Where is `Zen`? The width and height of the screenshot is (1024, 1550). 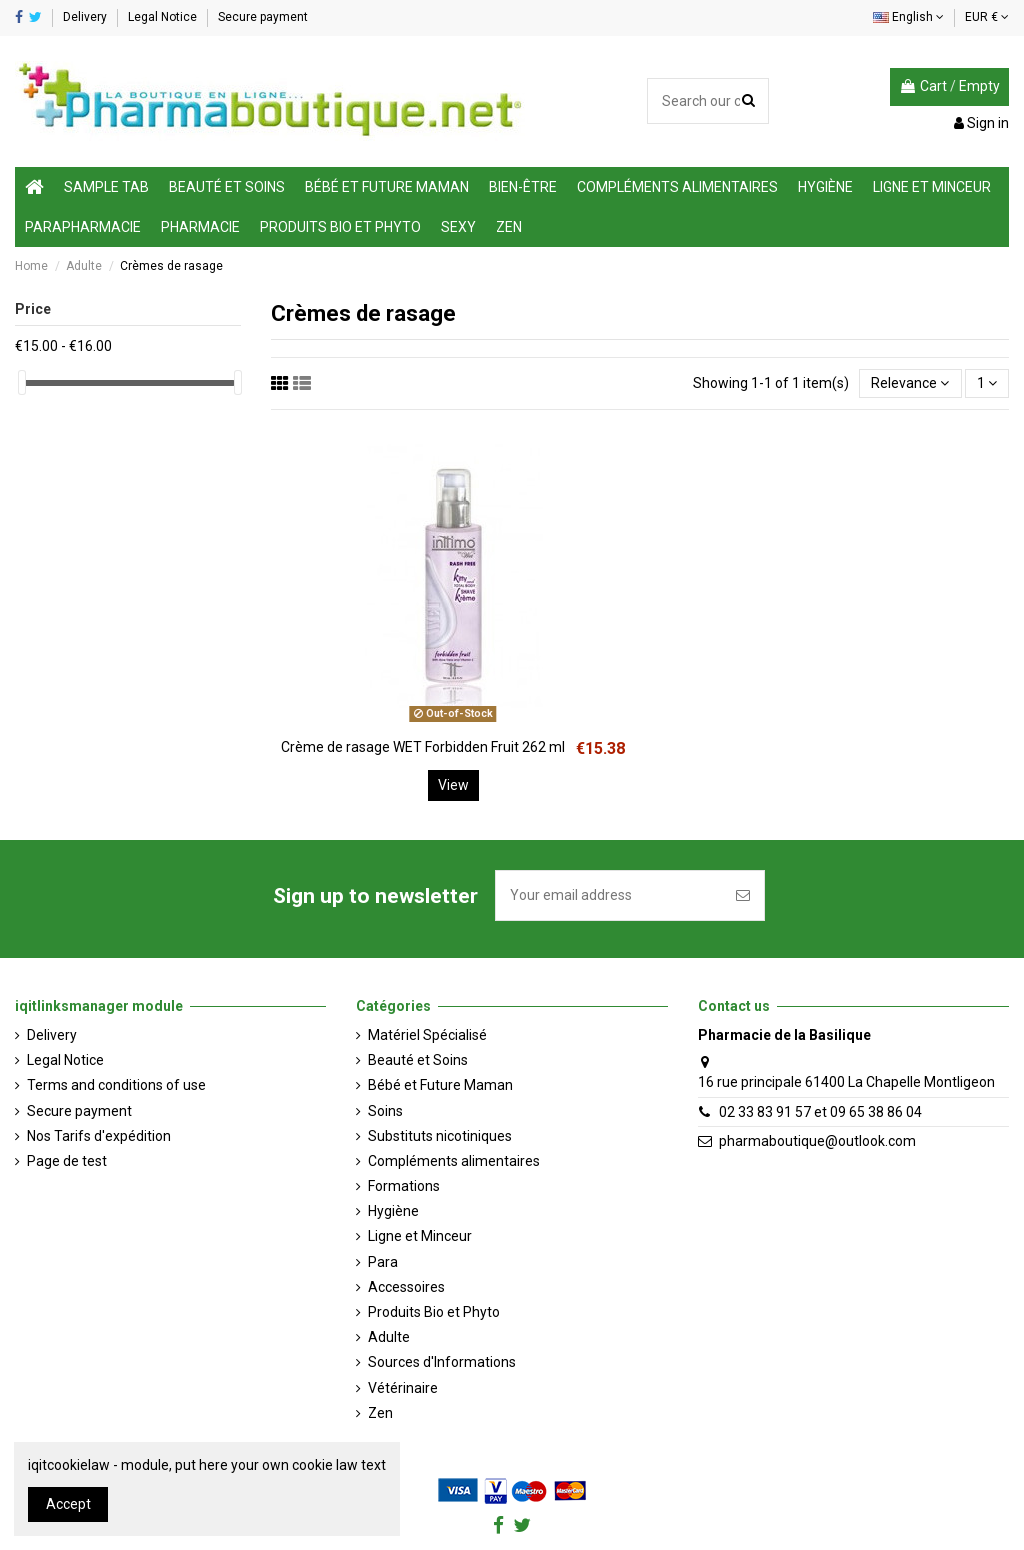 Zen is located at coordinates (380, 1413).